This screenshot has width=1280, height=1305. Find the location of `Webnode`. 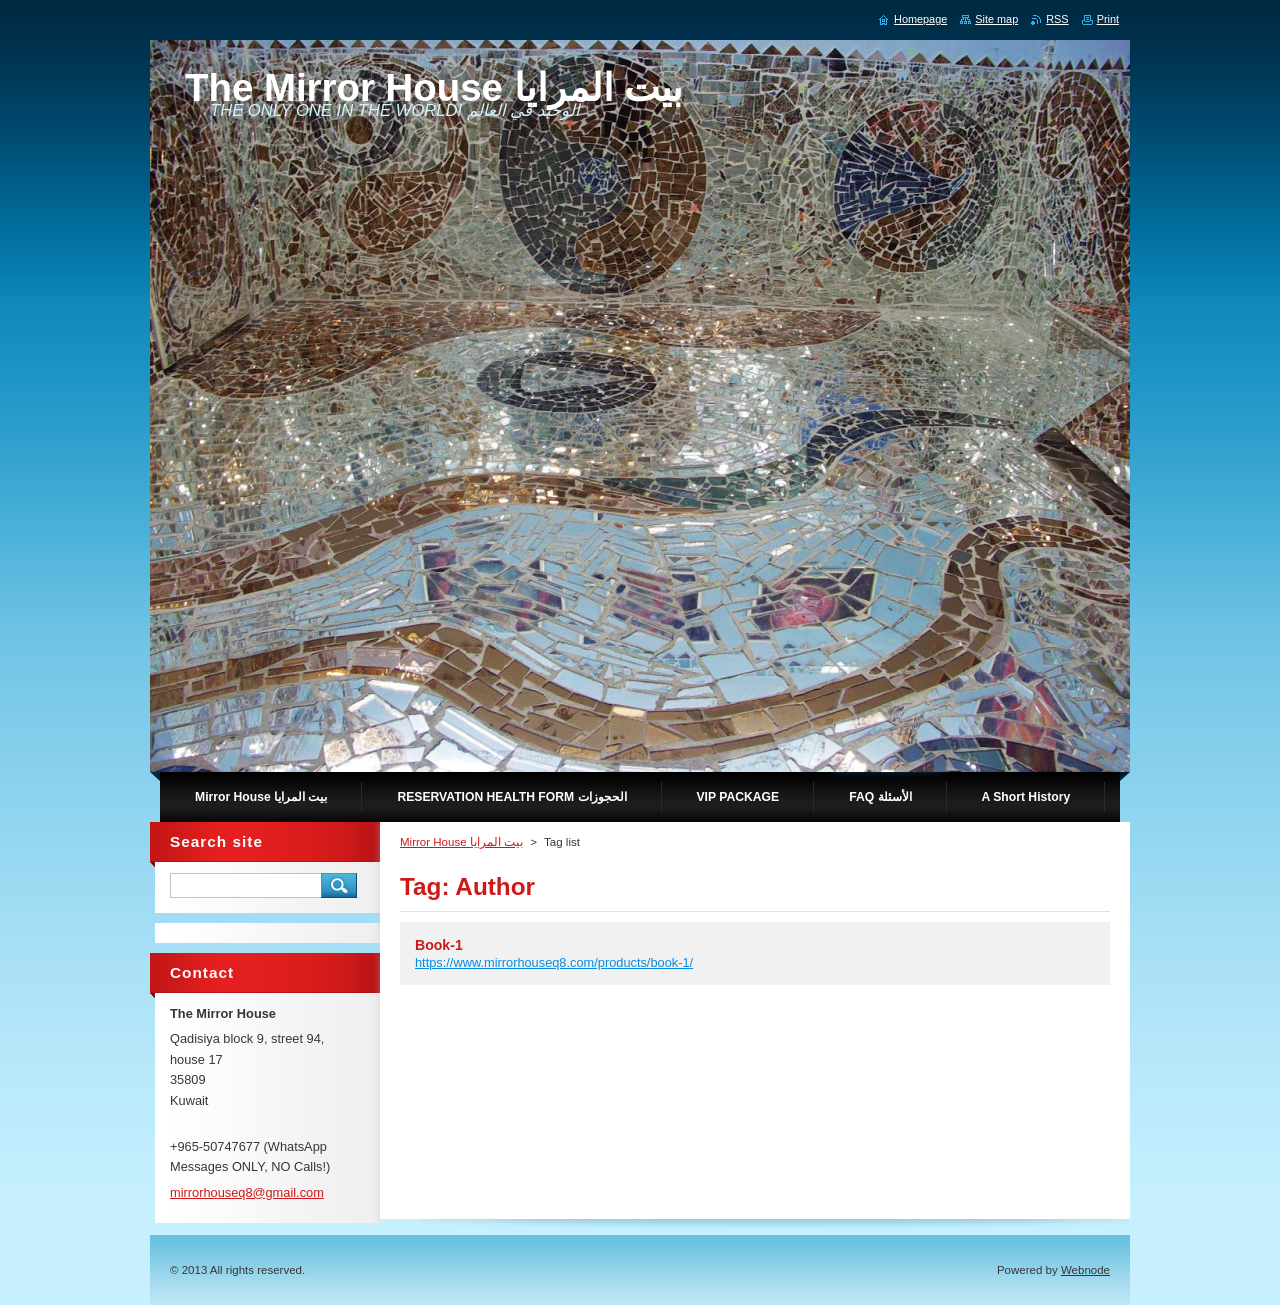

Webnode is located at coordinates (1085, 1270).